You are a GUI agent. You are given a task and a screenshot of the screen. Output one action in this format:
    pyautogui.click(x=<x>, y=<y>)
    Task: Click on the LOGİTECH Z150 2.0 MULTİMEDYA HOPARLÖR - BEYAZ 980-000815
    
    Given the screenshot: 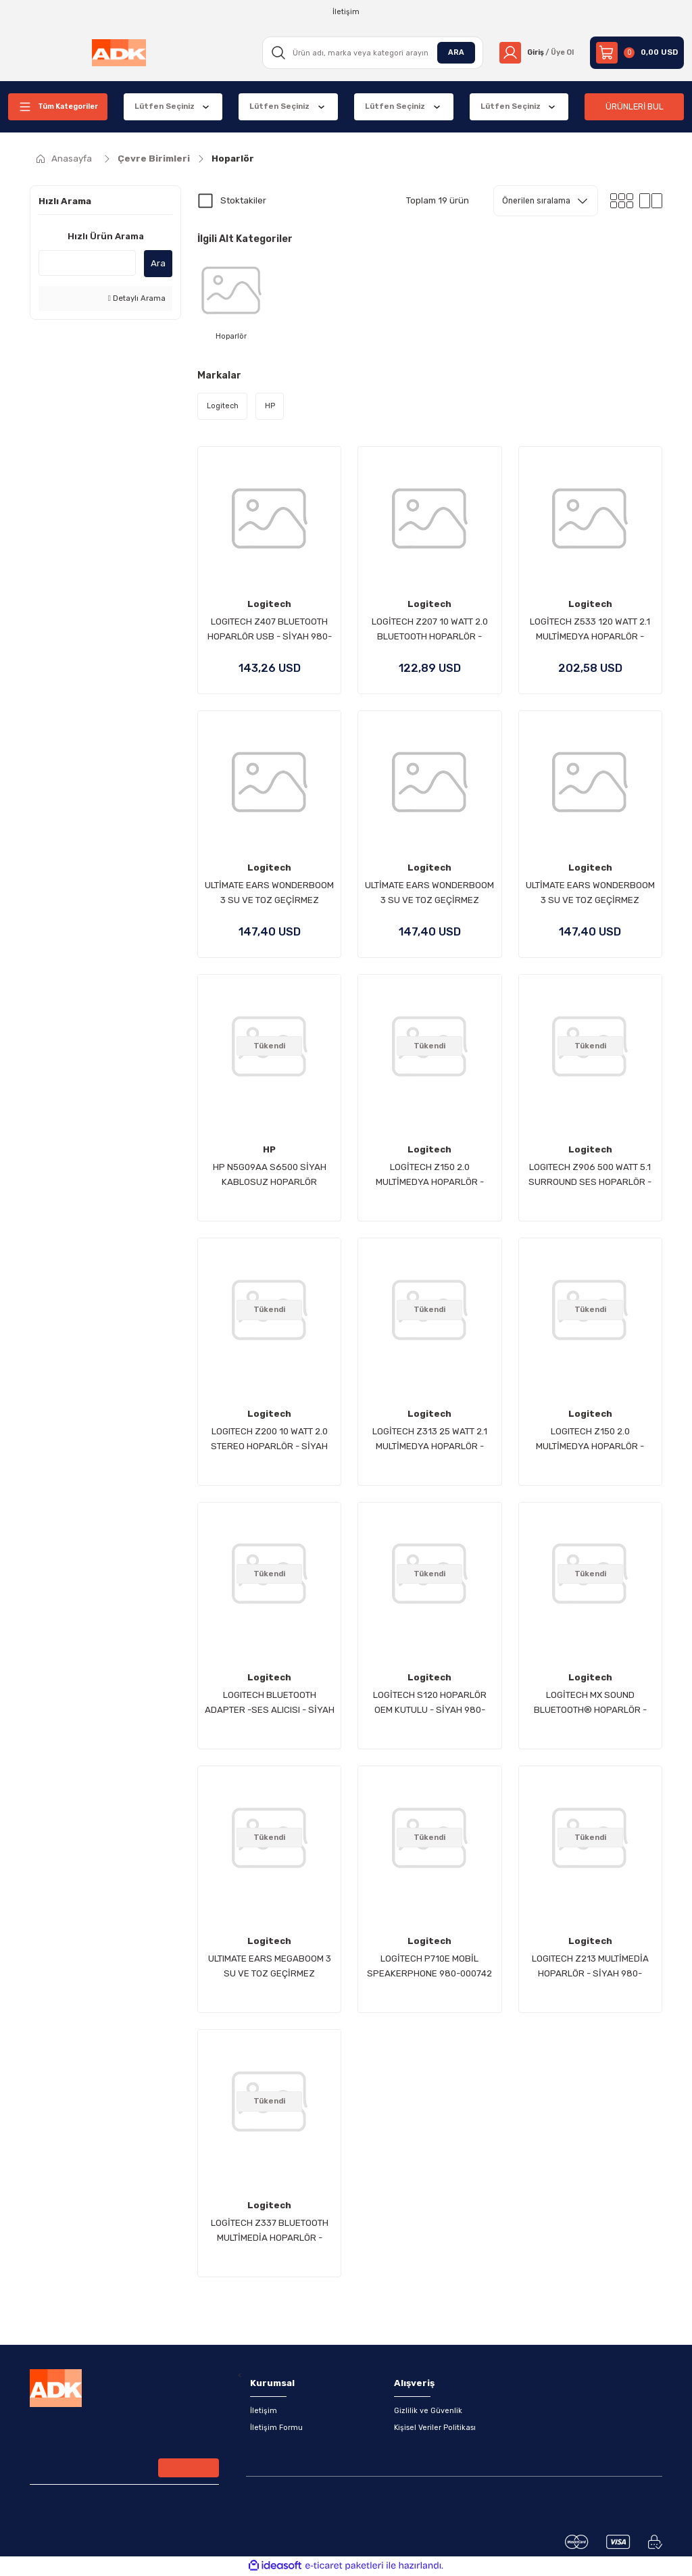 What is the action you would take?
    pyautogui.click(x=430, y=1176)
    